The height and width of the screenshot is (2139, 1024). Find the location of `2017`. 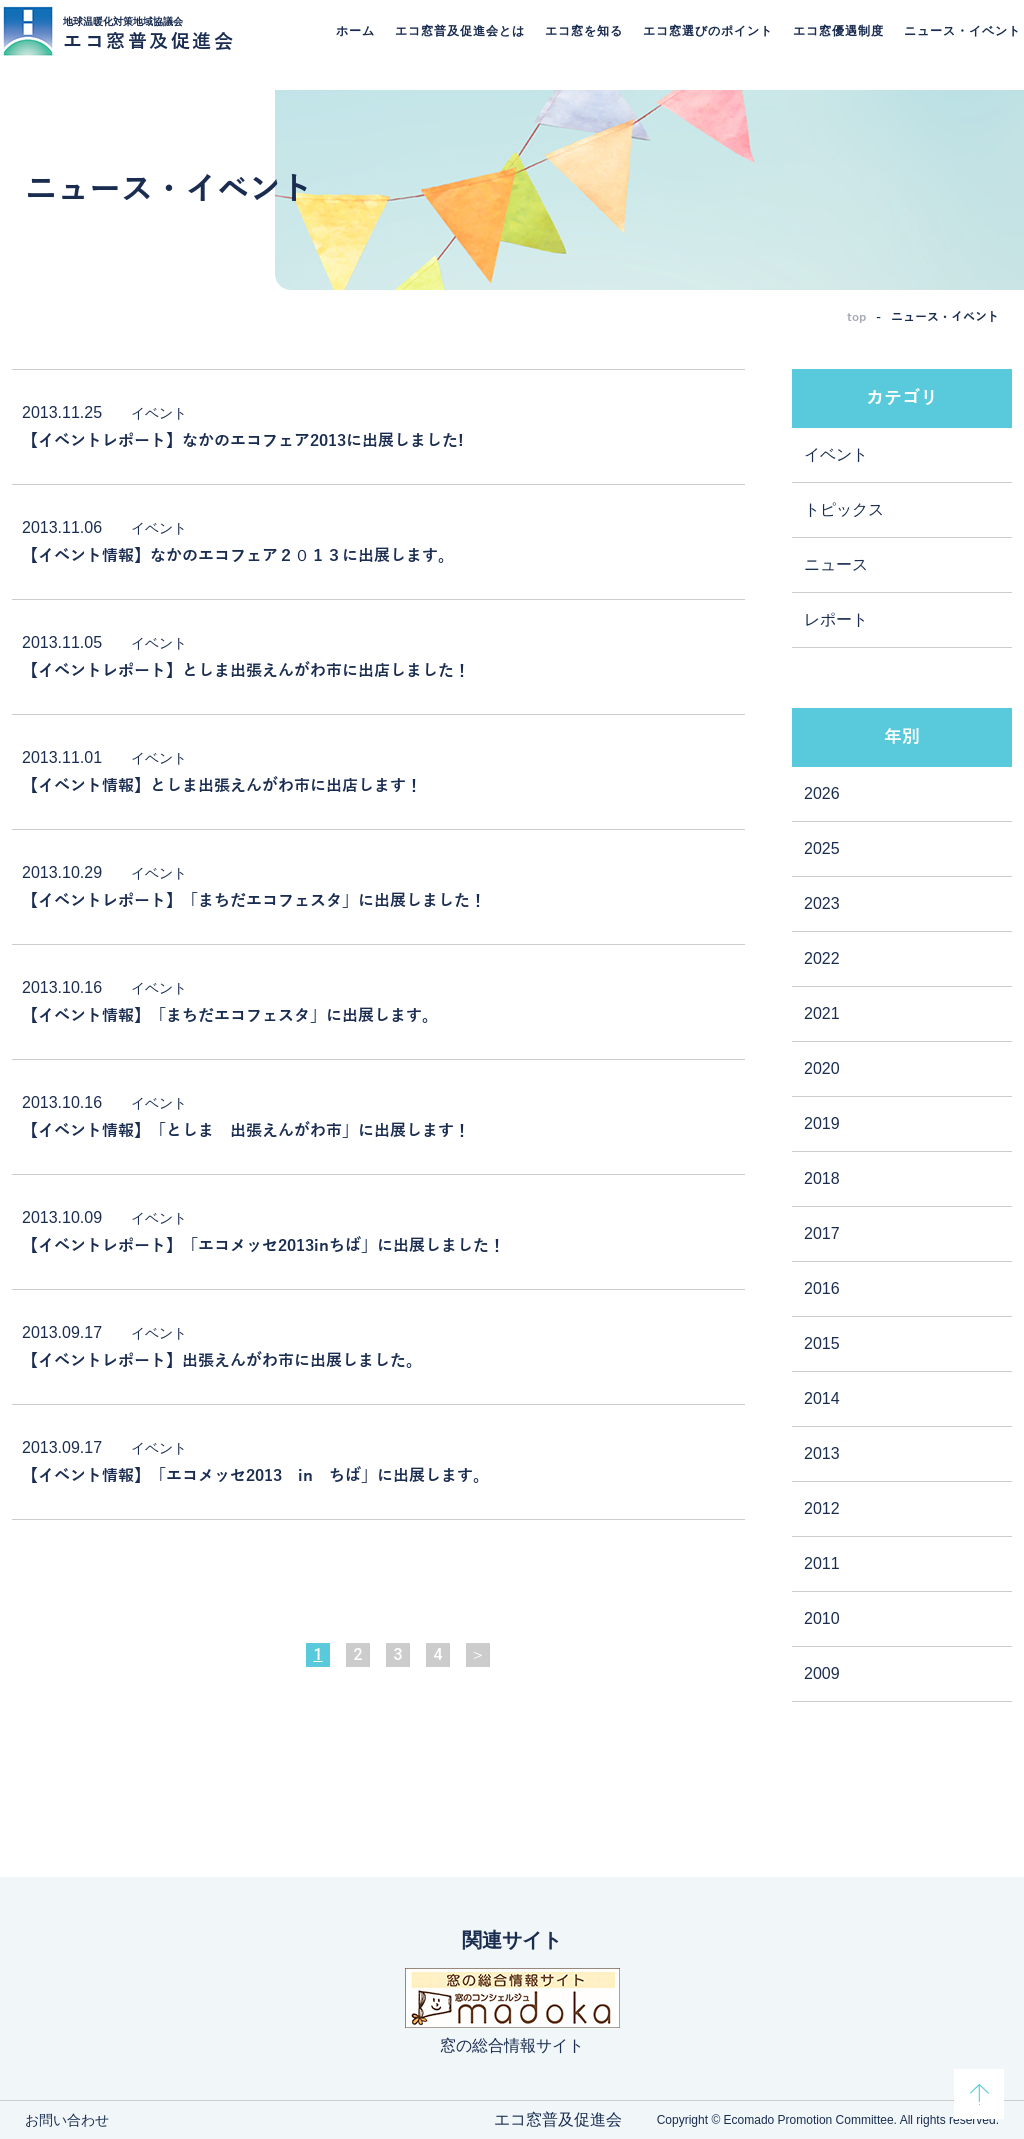

2017 is located at coordinates (822, 1233).